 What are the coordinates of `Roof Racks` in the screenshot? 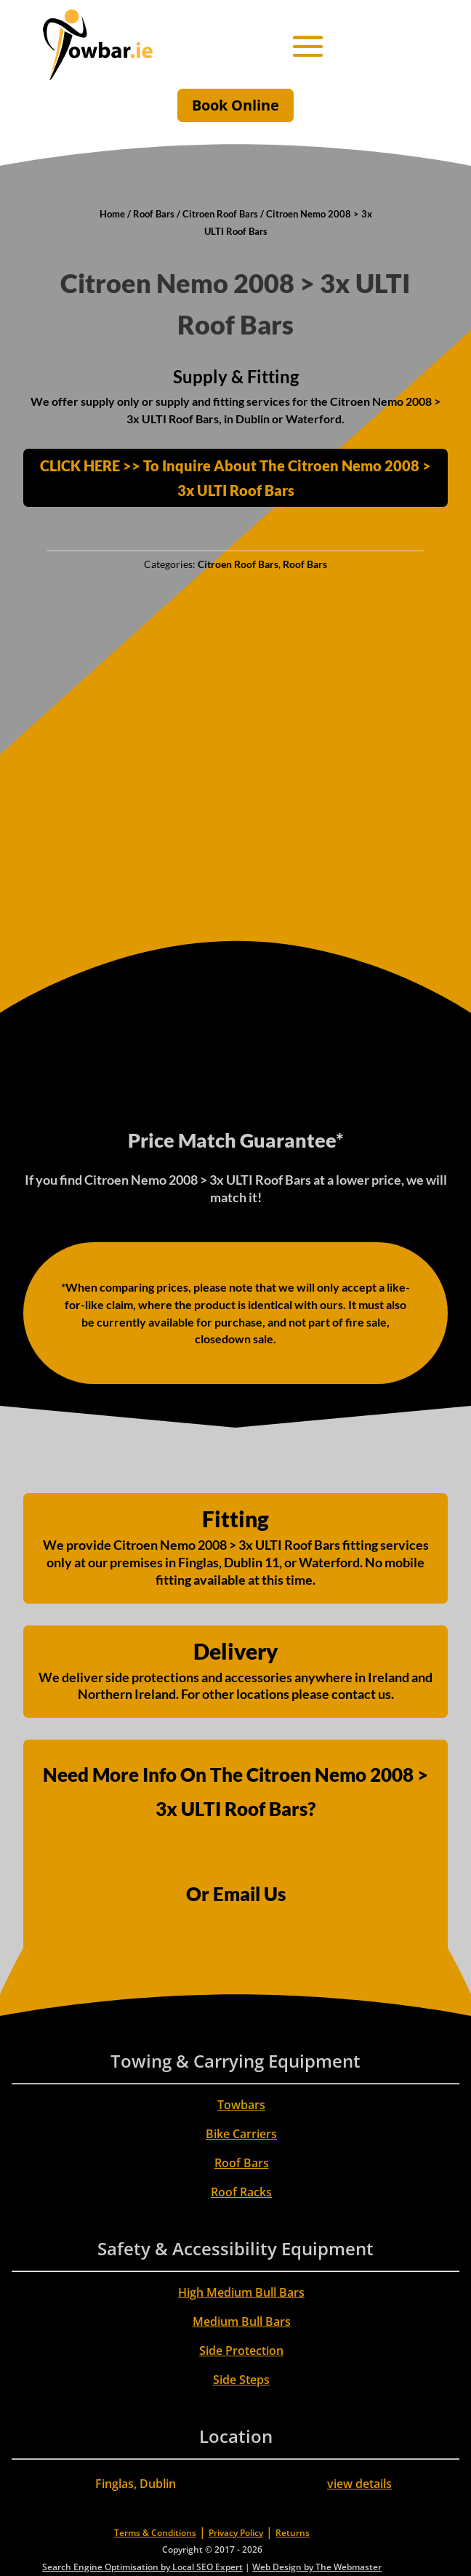 It's located at (241, 2192).